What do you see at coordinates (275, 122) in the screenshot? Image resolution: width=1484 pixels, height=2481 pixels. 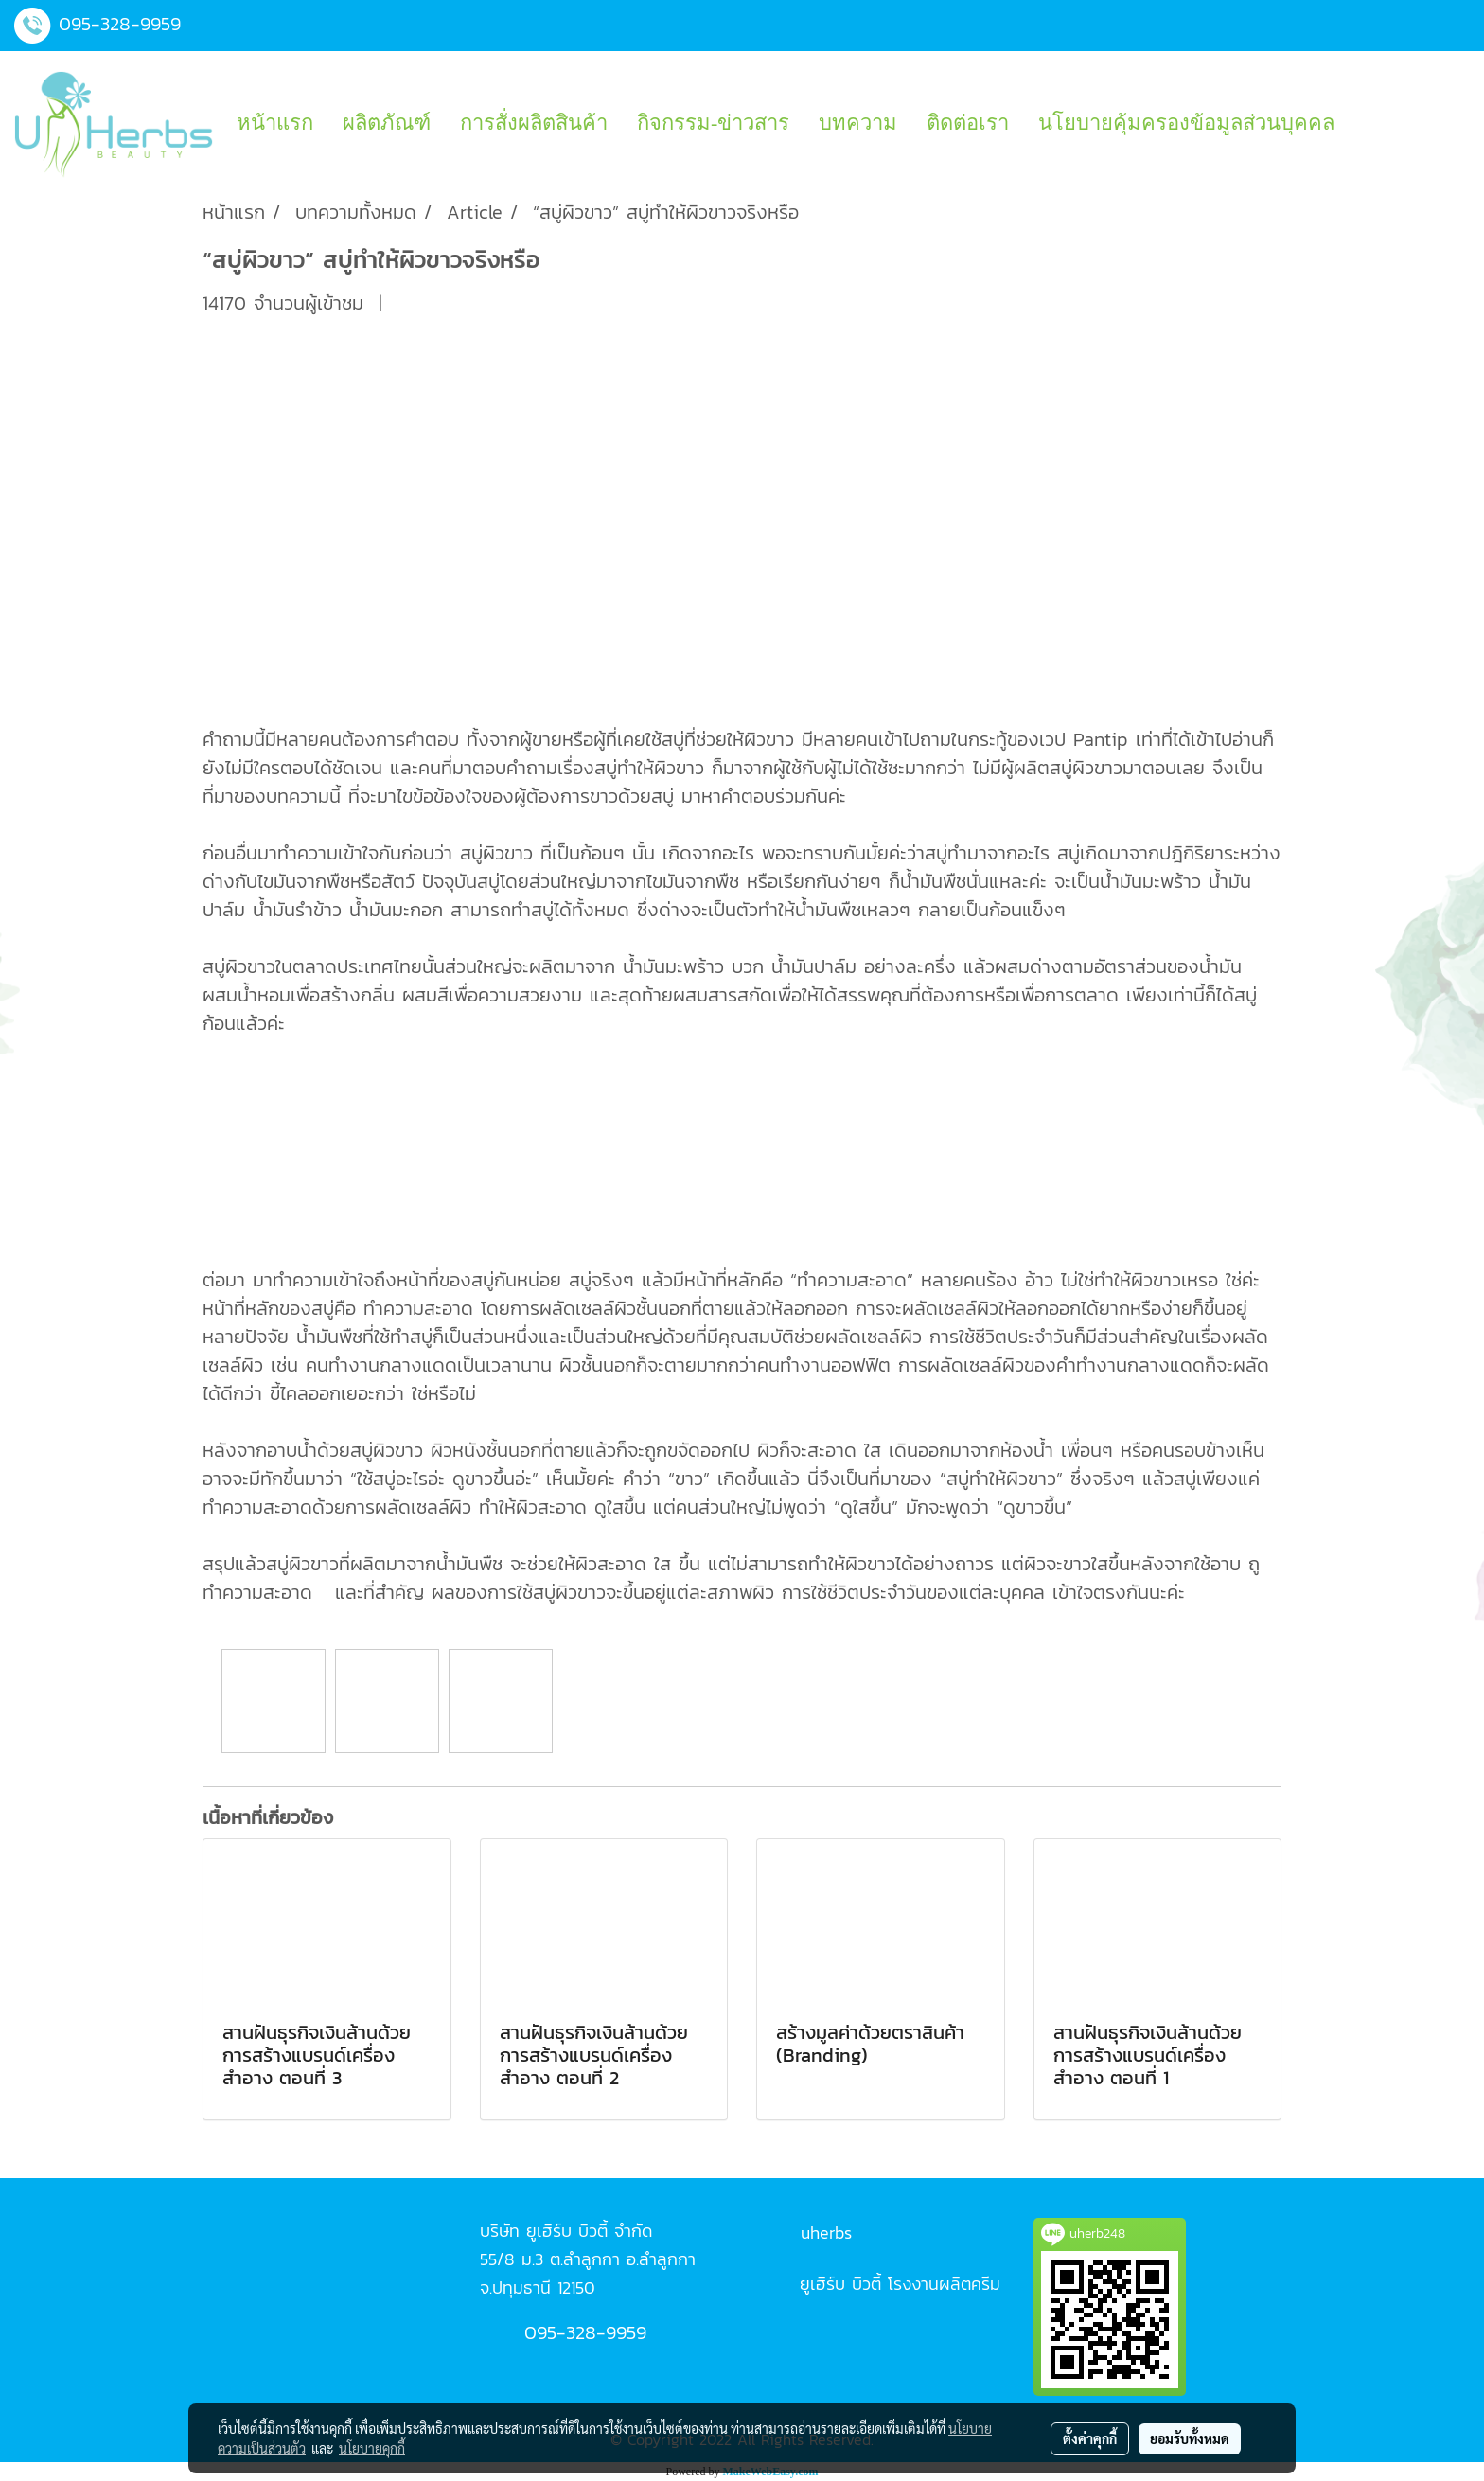 I see `หน้าแรก` at bounding box center [275, 122].